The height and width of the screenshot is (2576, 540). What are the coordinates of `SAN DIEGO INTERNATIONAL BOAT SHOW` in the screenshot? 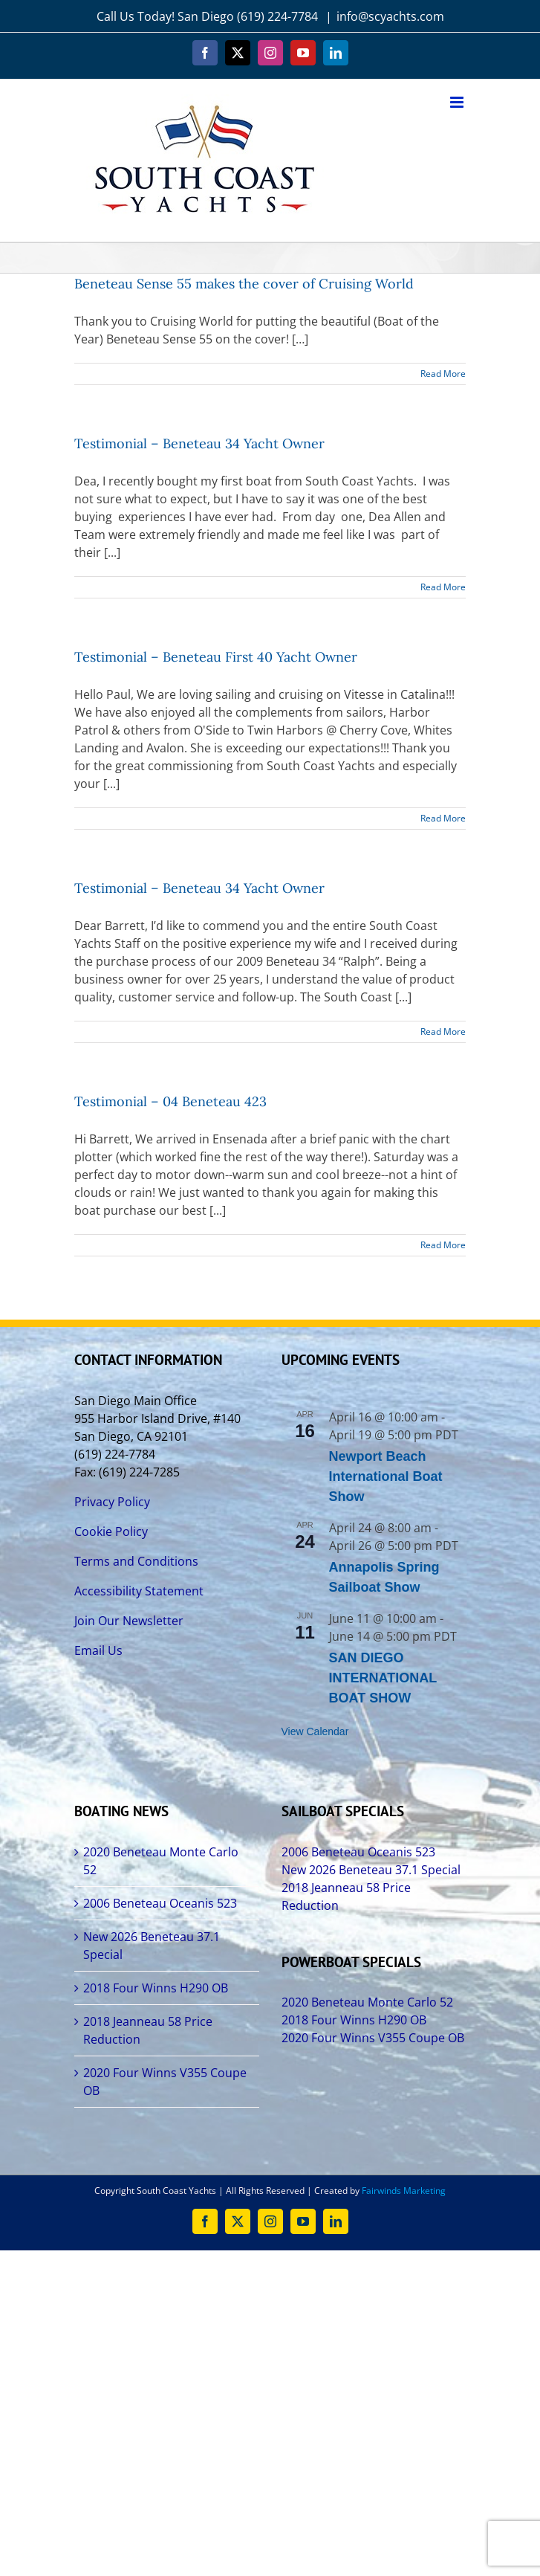 It's located at (383, 1677).